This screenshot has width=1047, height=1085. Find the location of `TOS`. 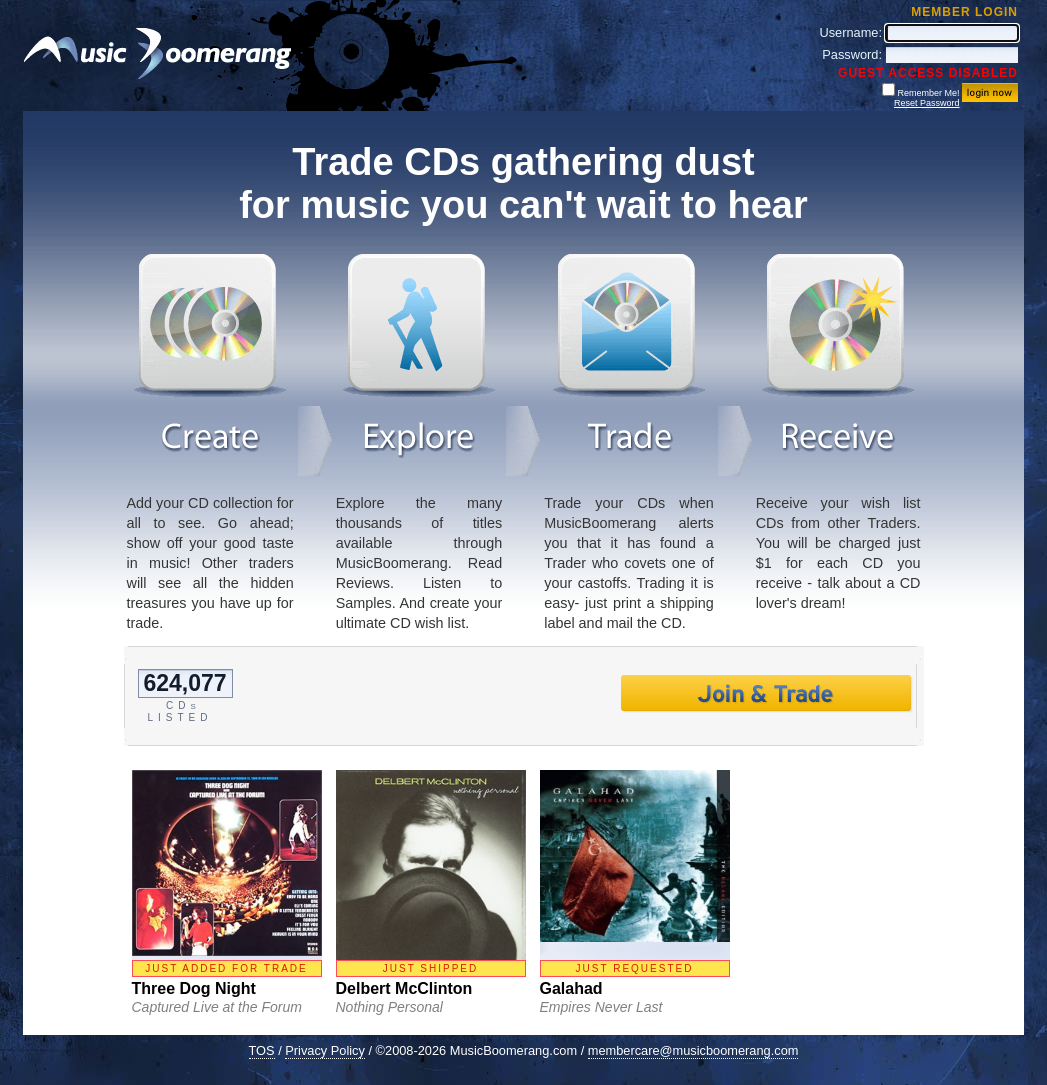

TOS is located at coordinates (262, 1050).